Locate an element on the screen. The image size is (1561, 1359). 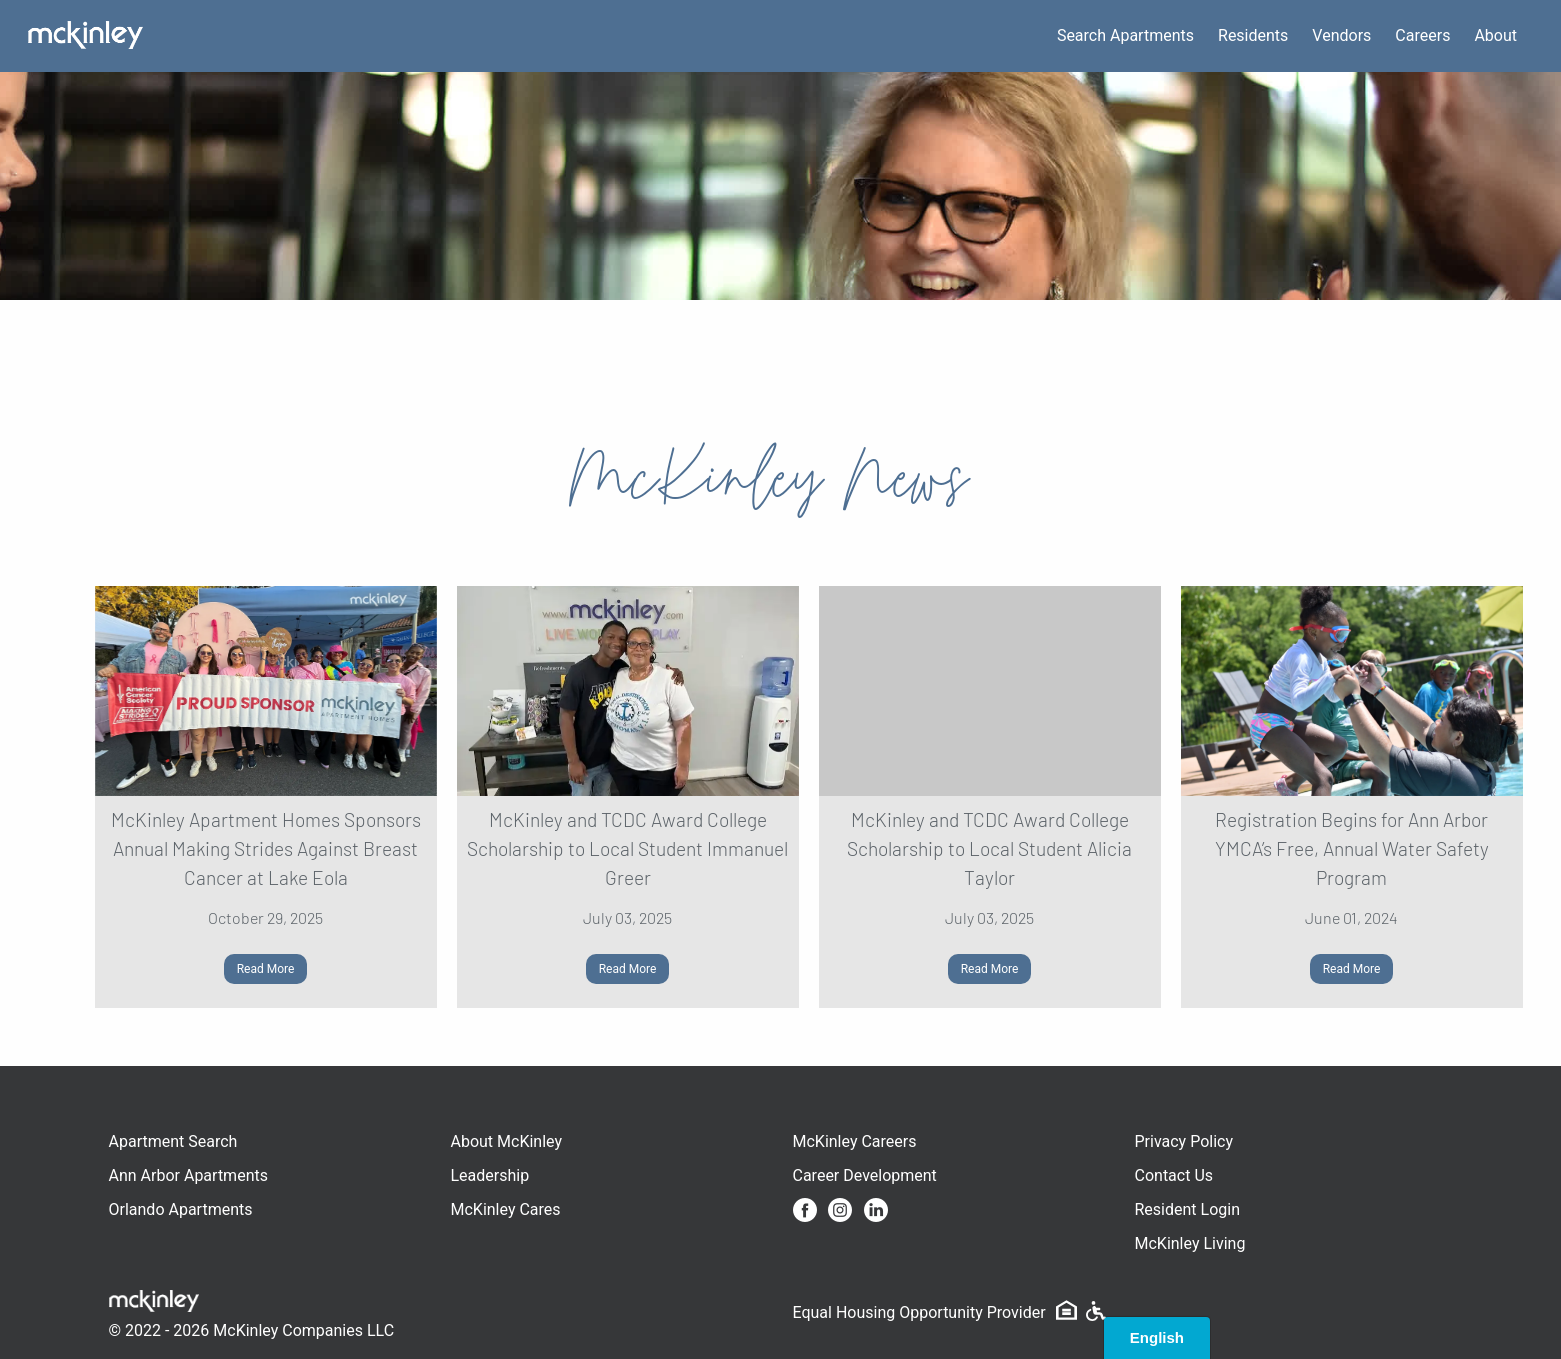
Read More is located at coordinates (266, 969).